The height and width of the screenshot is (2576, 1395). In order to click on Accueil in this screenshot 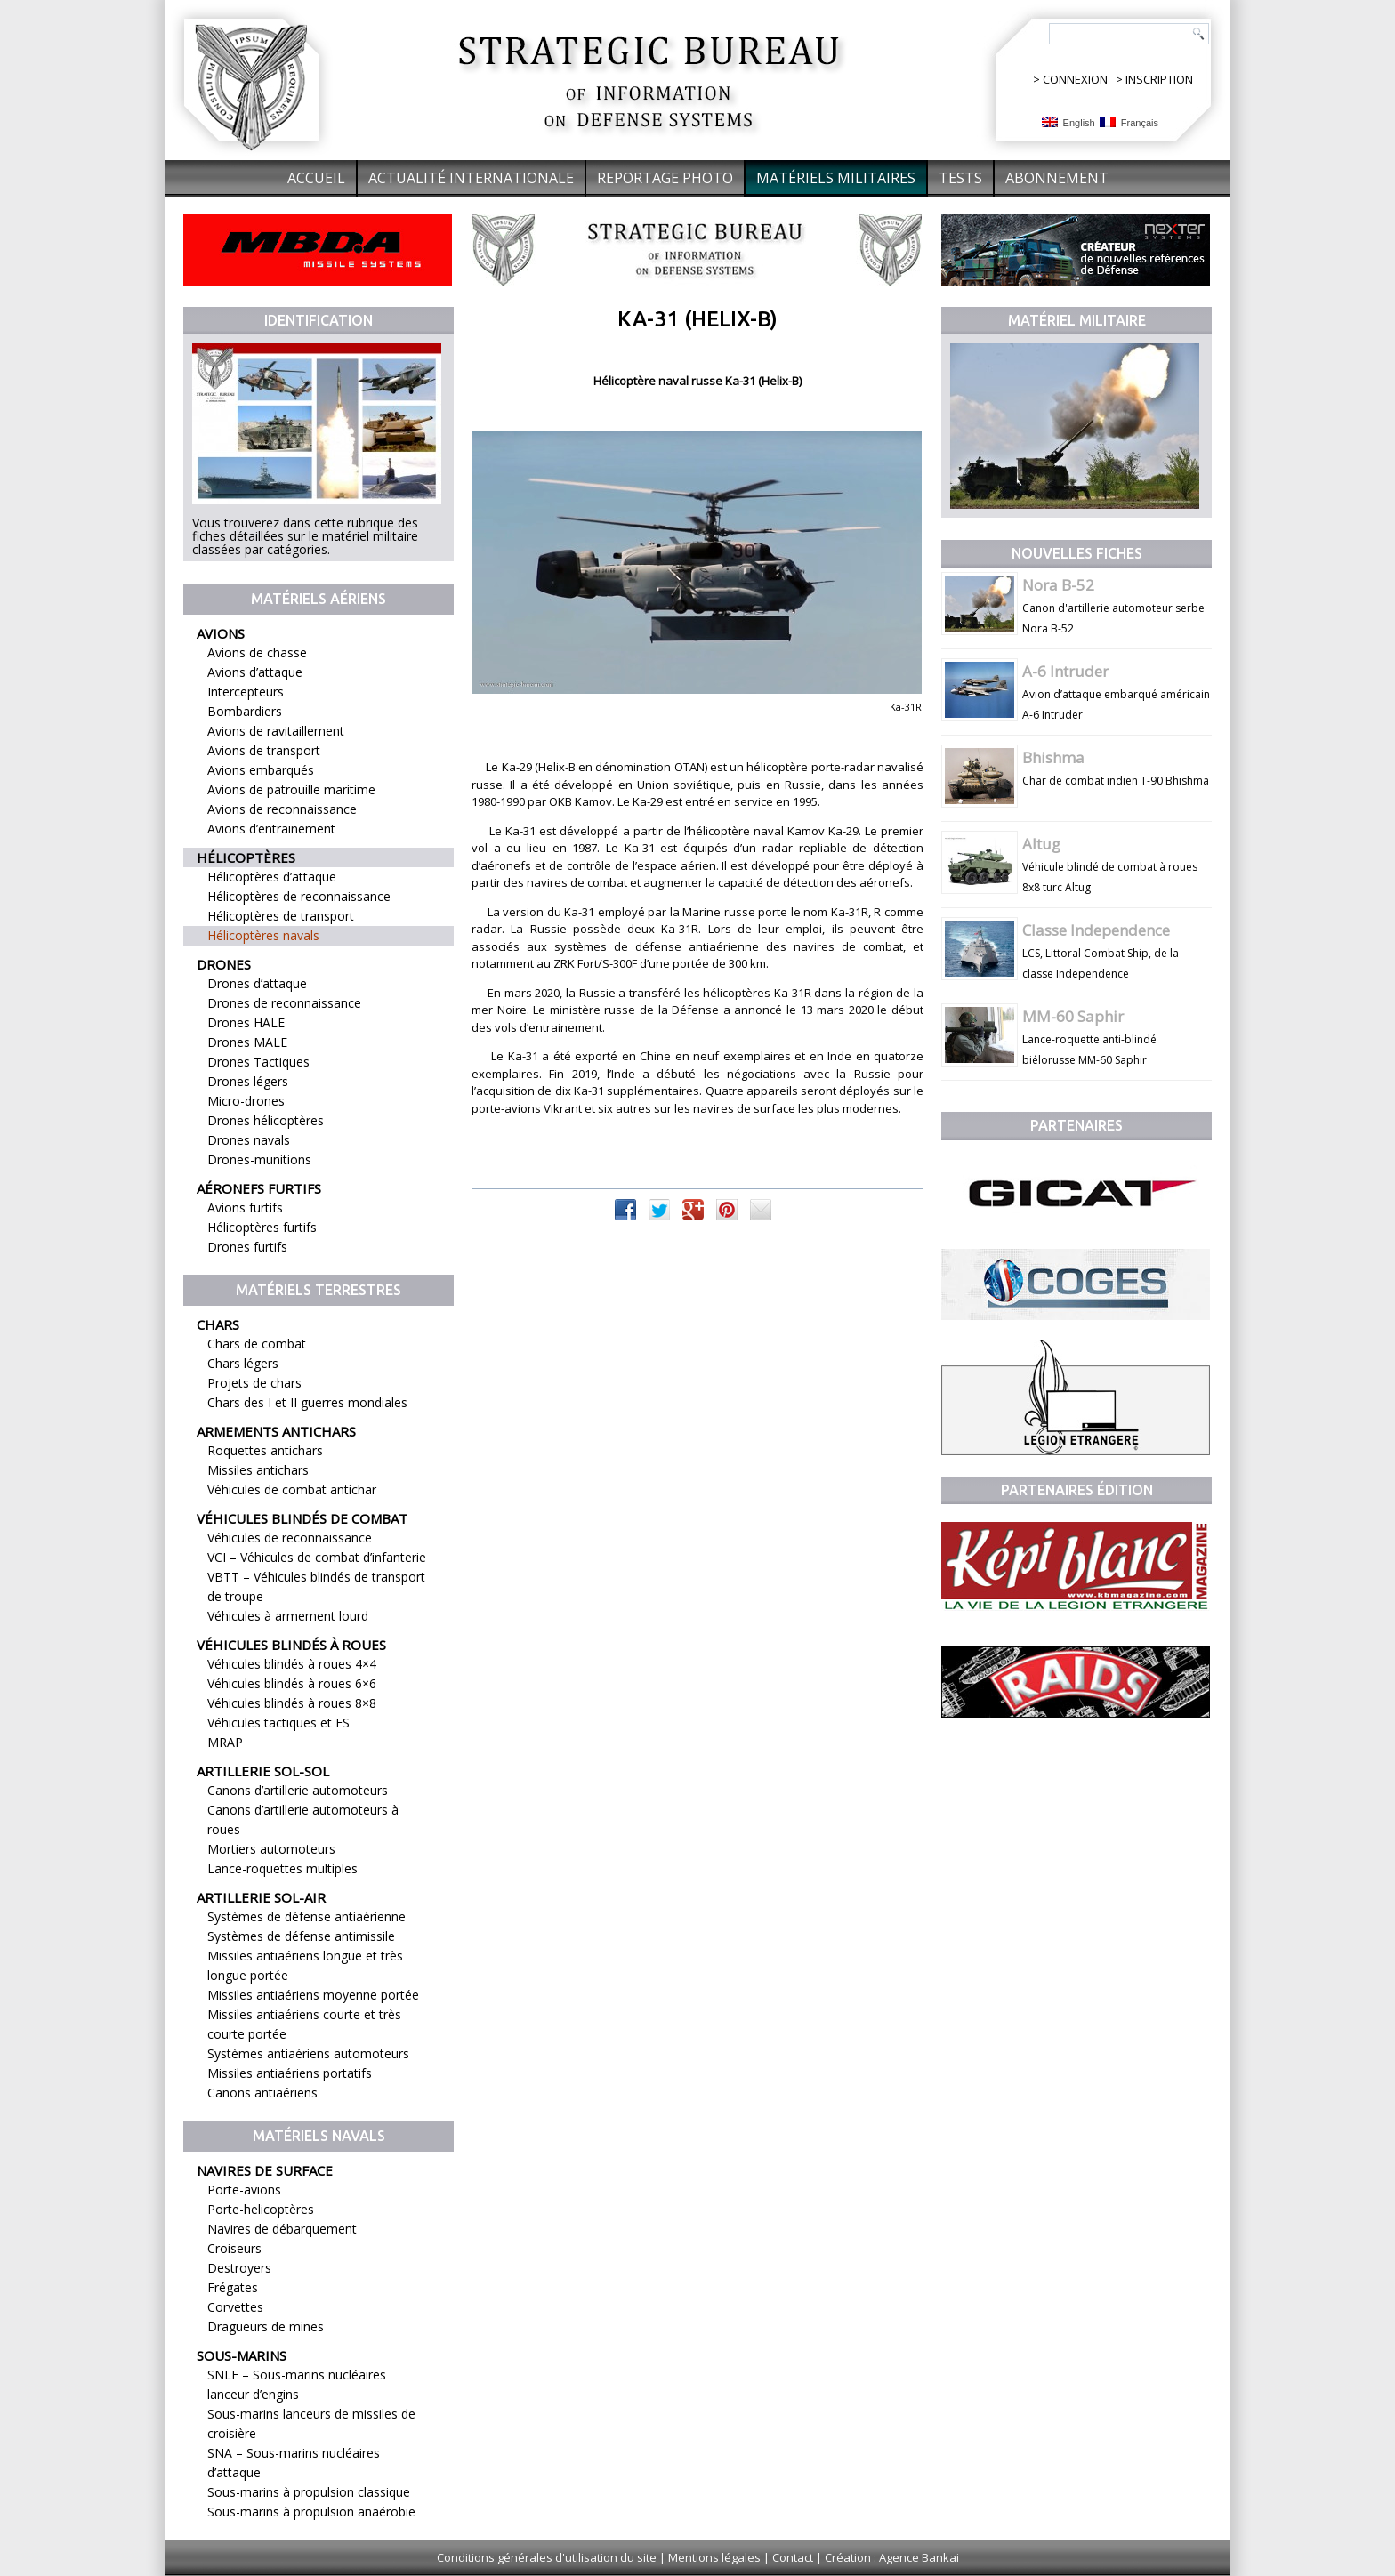, I will do `click(316, 178)`.